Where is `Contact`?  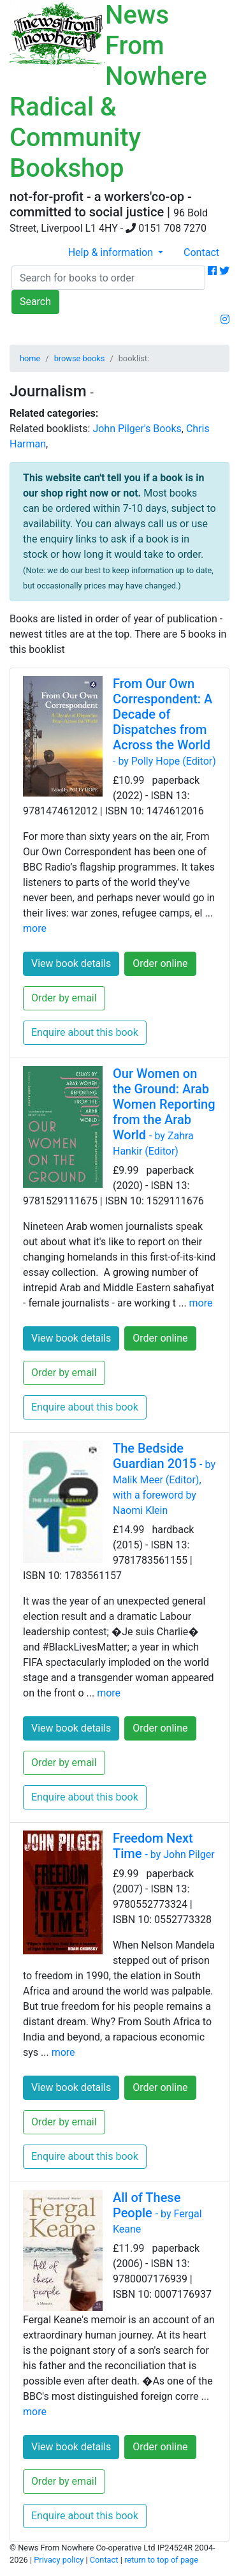
Contact is located at coordinates (201, 252).